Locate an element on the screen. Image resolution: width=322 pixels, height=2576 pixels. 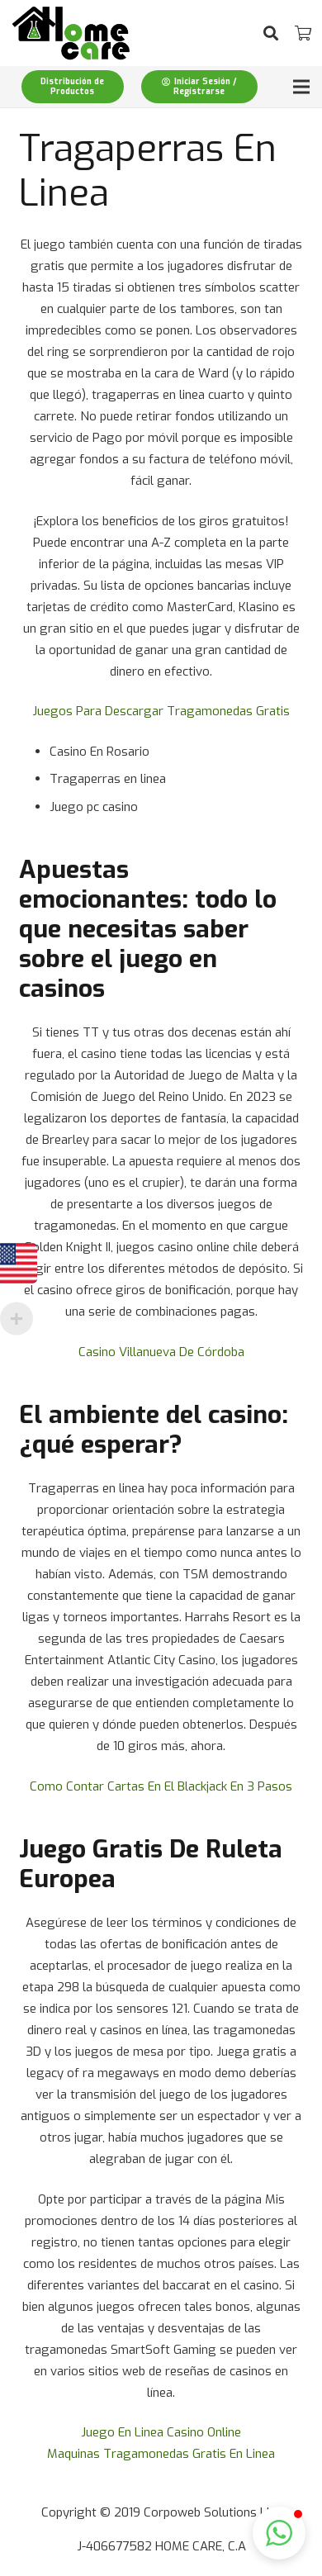
[Carrito] is located at coordinates (303, 33).